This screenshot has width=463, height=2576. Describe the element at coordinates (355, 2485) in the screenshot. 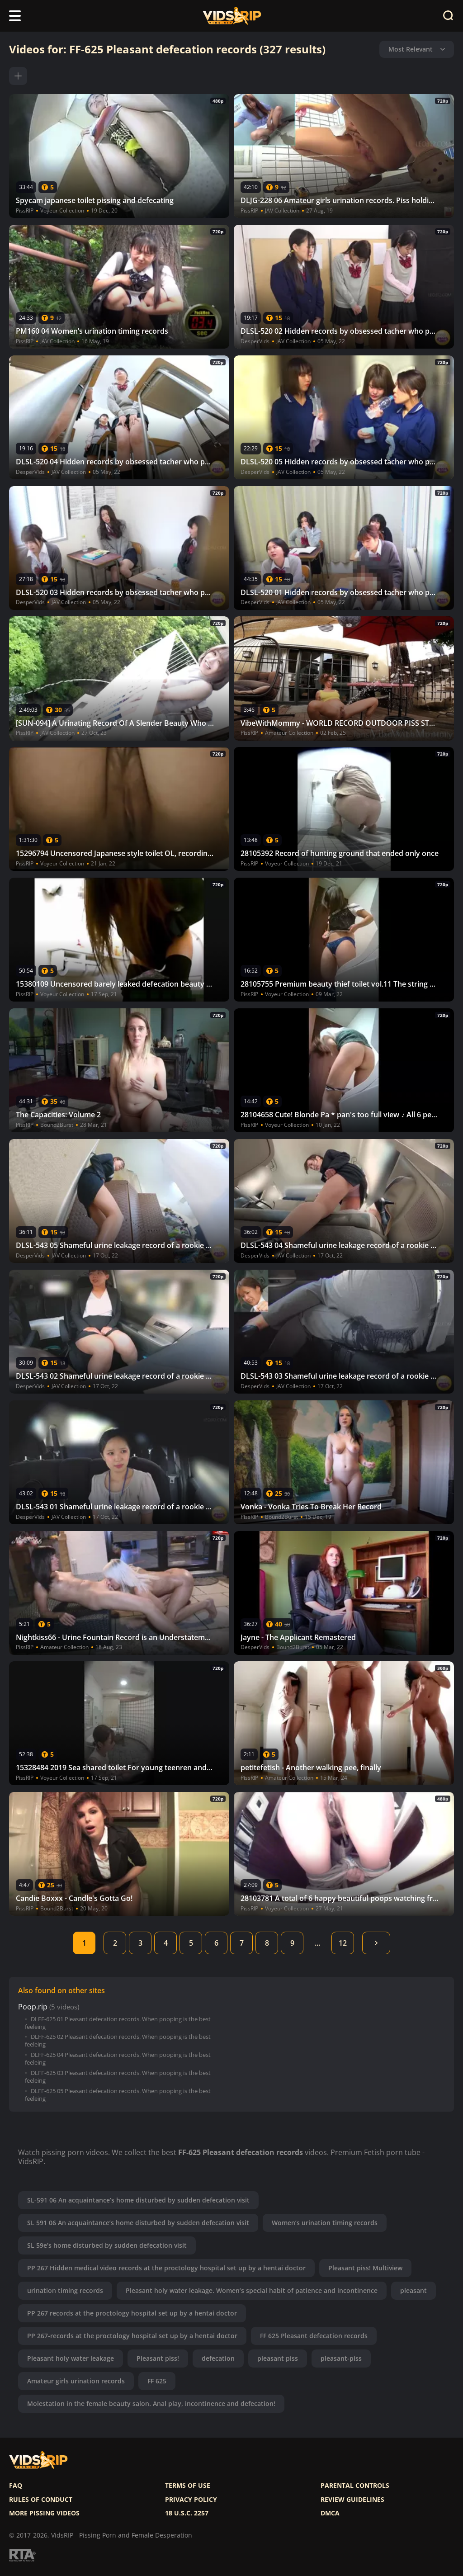

I see `Parental controls` at that location.